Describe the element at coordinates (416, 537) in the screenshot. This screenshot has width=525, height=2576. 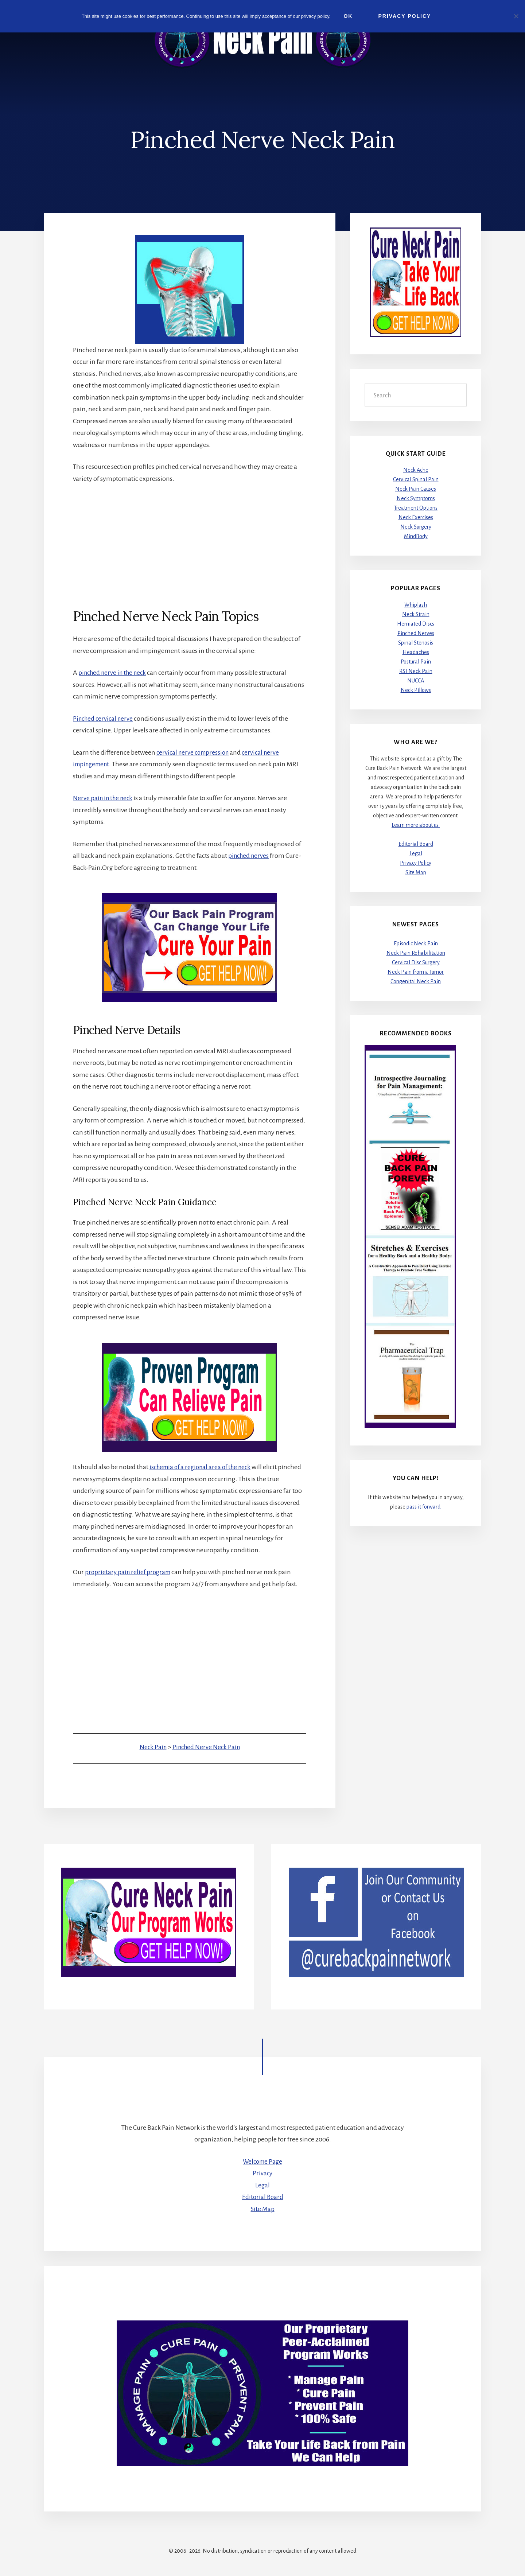
I see `MindBody` at that location.